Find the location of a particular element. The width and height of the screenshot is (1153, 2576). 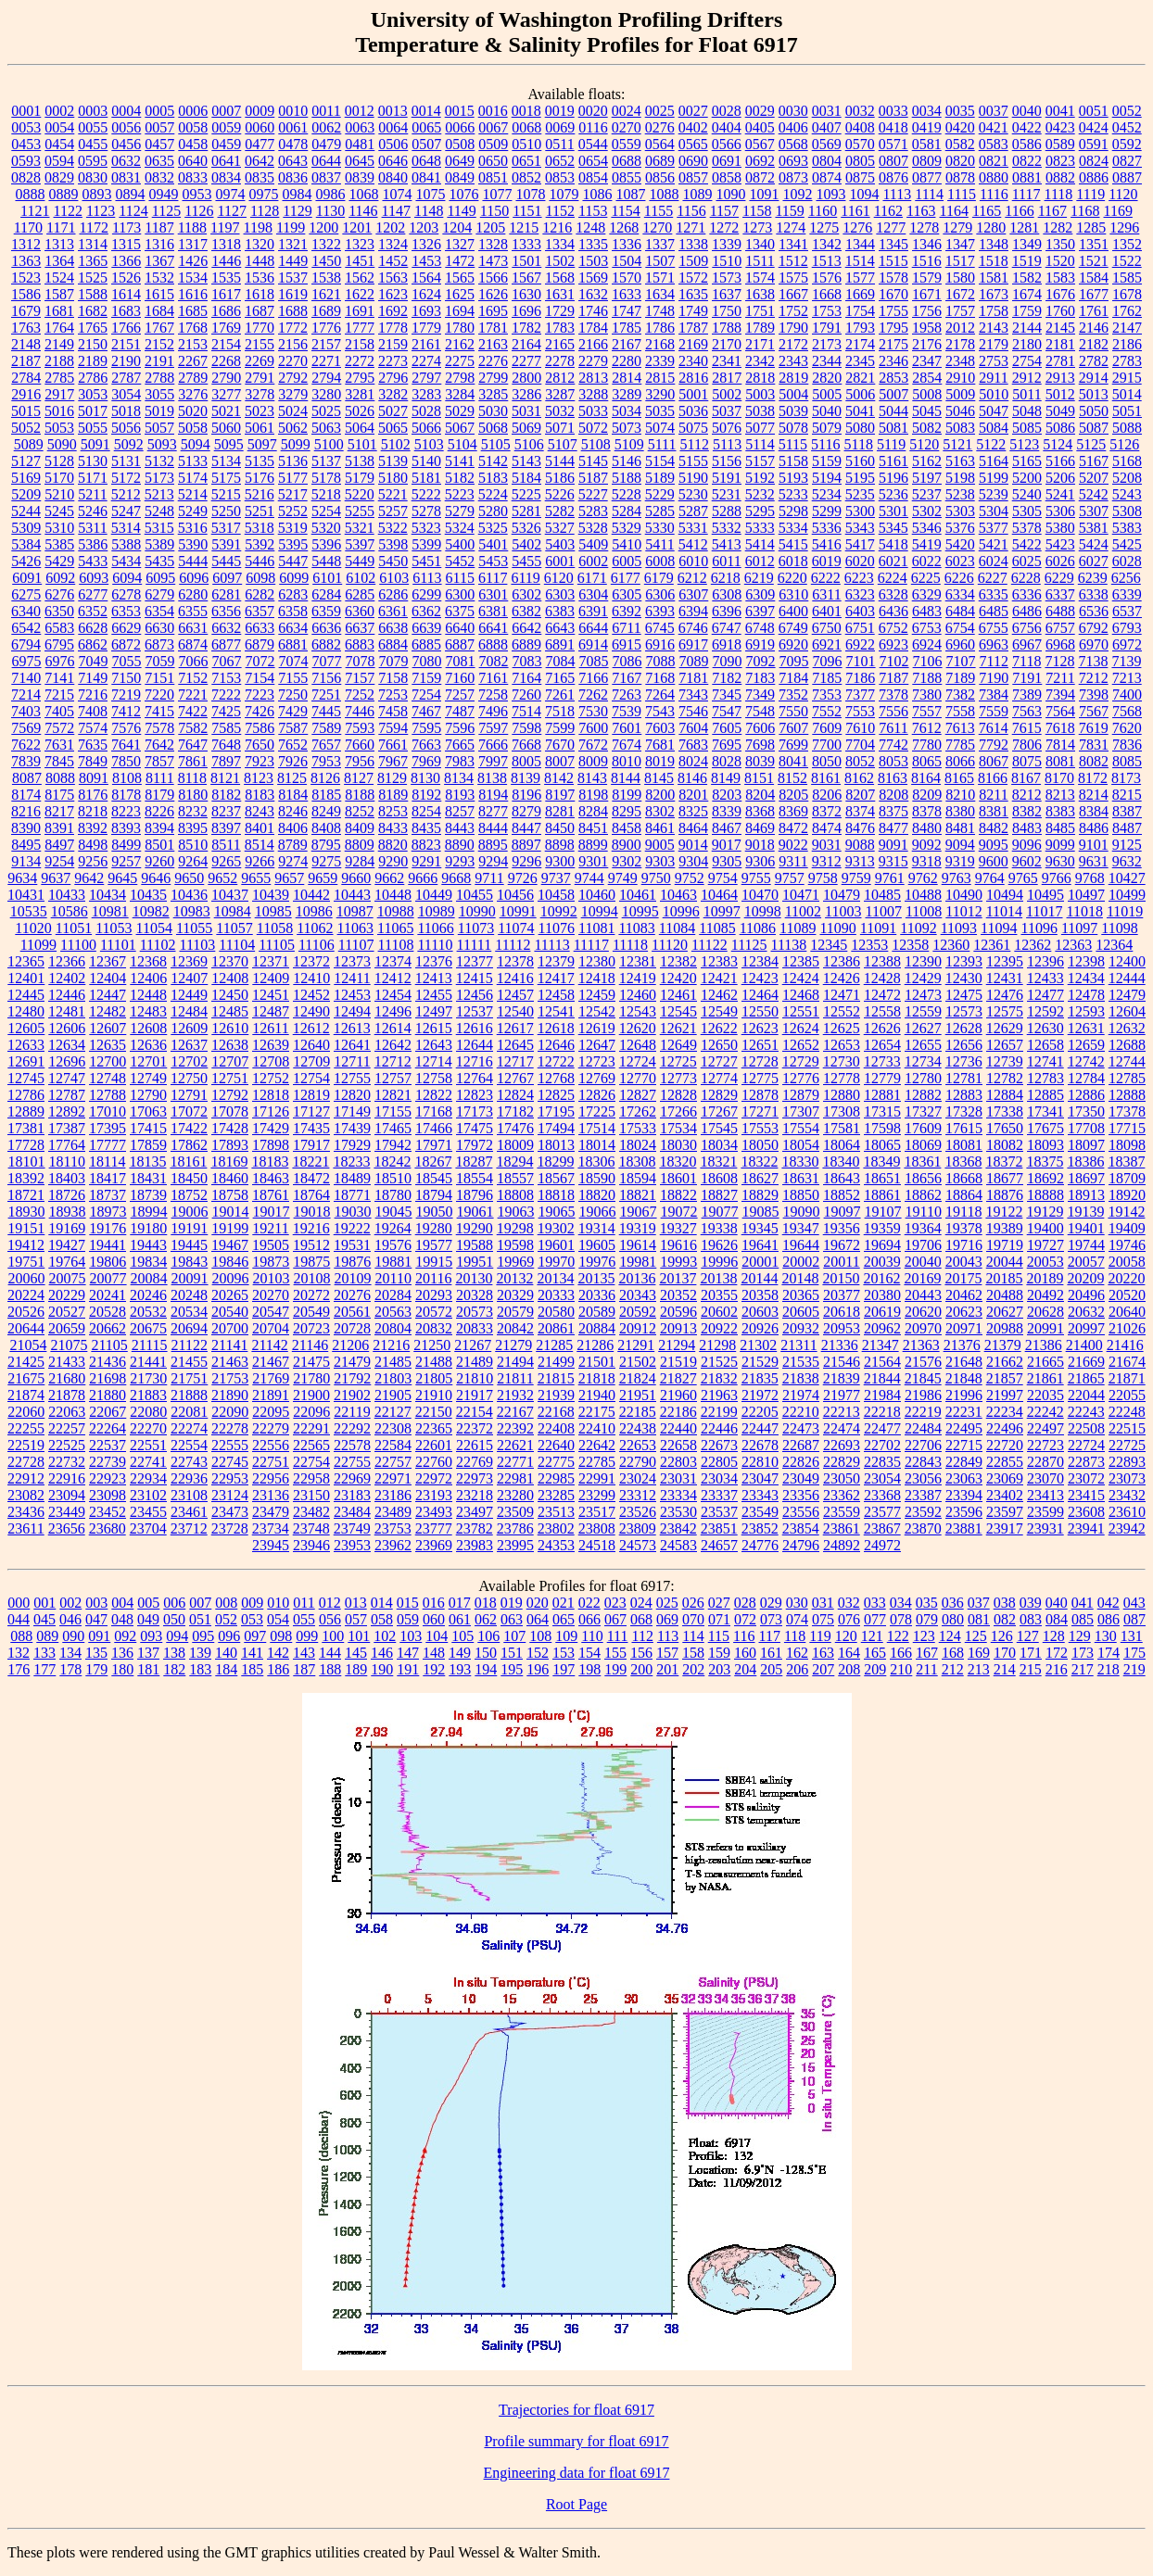

1161 is located at coordinates (855, 211).